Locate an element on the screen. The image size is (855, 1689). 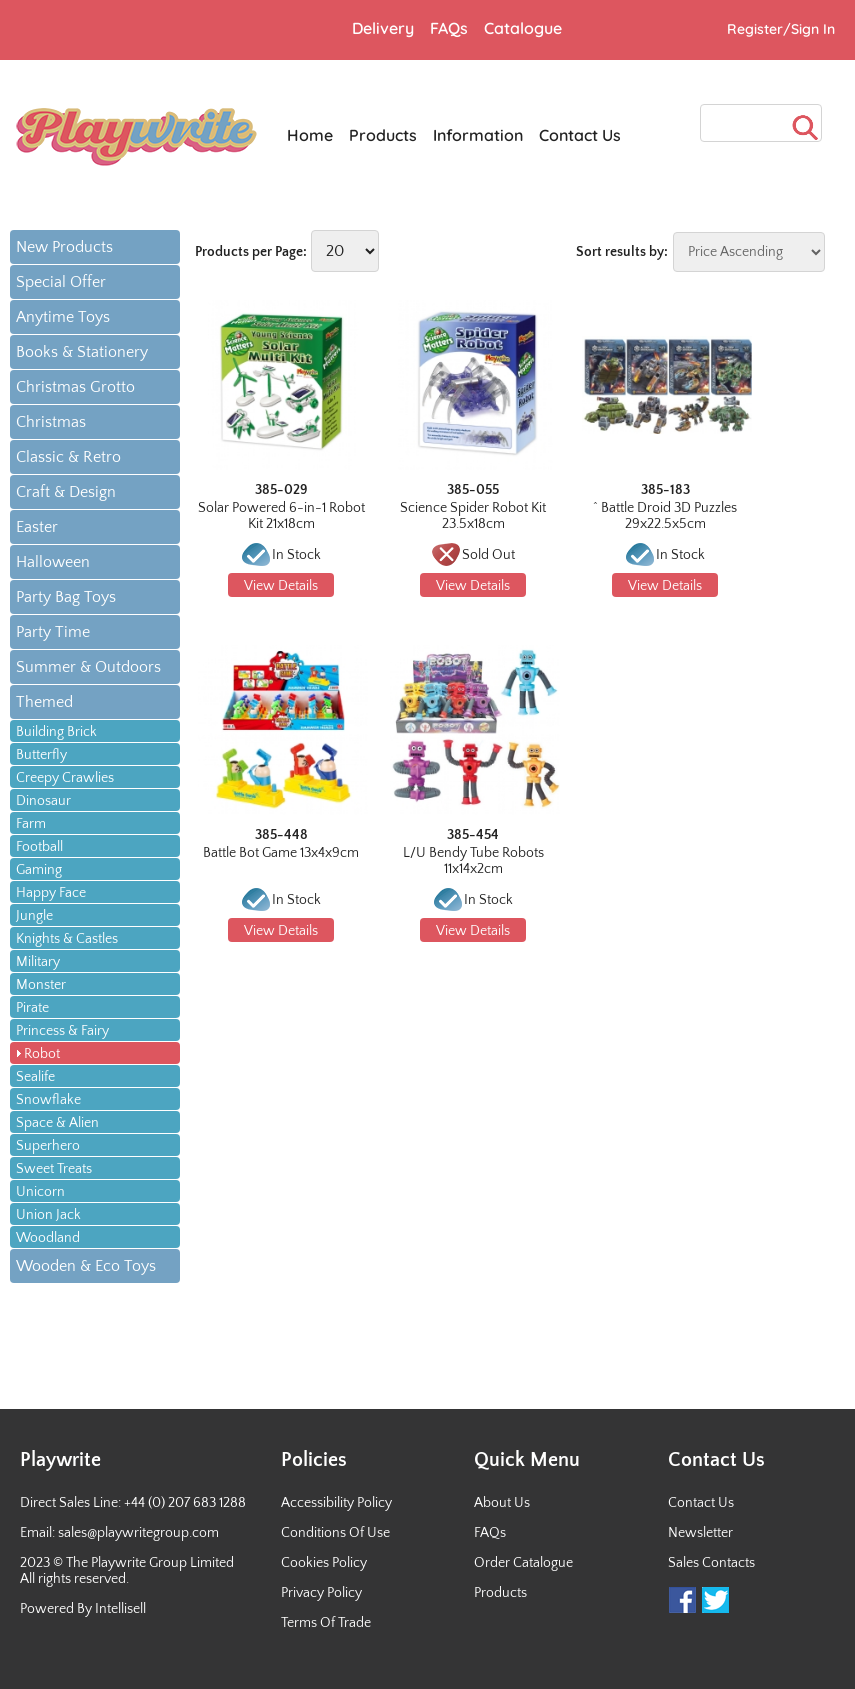
Themed is located at coordinates (44, 702).